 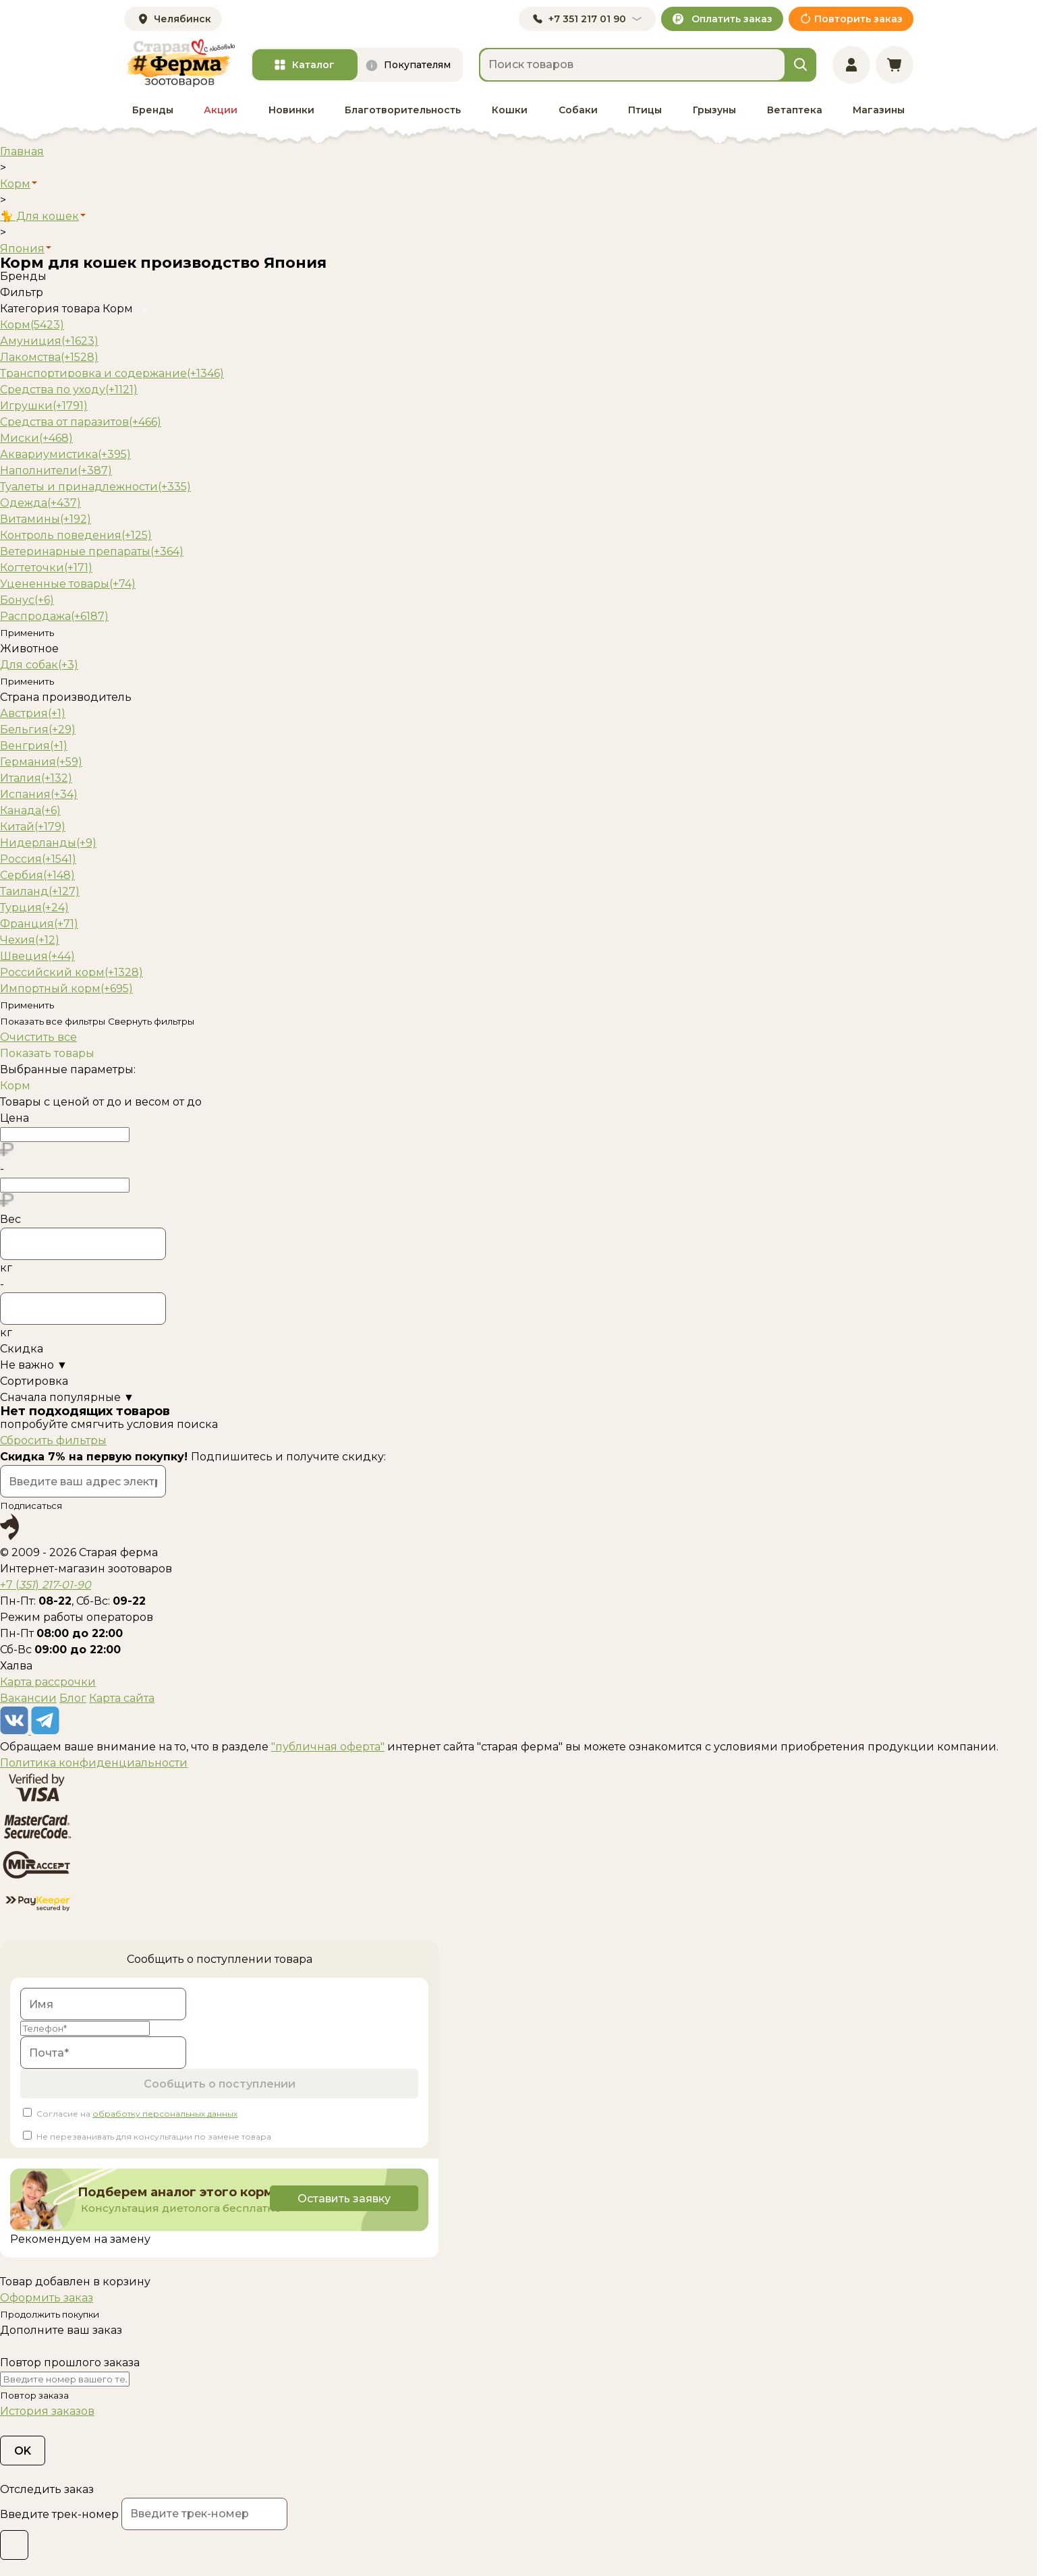 What do you see at coordinates (291, 110) in the screenshot?
I see `Новинки` at bounding box center [291, 110].